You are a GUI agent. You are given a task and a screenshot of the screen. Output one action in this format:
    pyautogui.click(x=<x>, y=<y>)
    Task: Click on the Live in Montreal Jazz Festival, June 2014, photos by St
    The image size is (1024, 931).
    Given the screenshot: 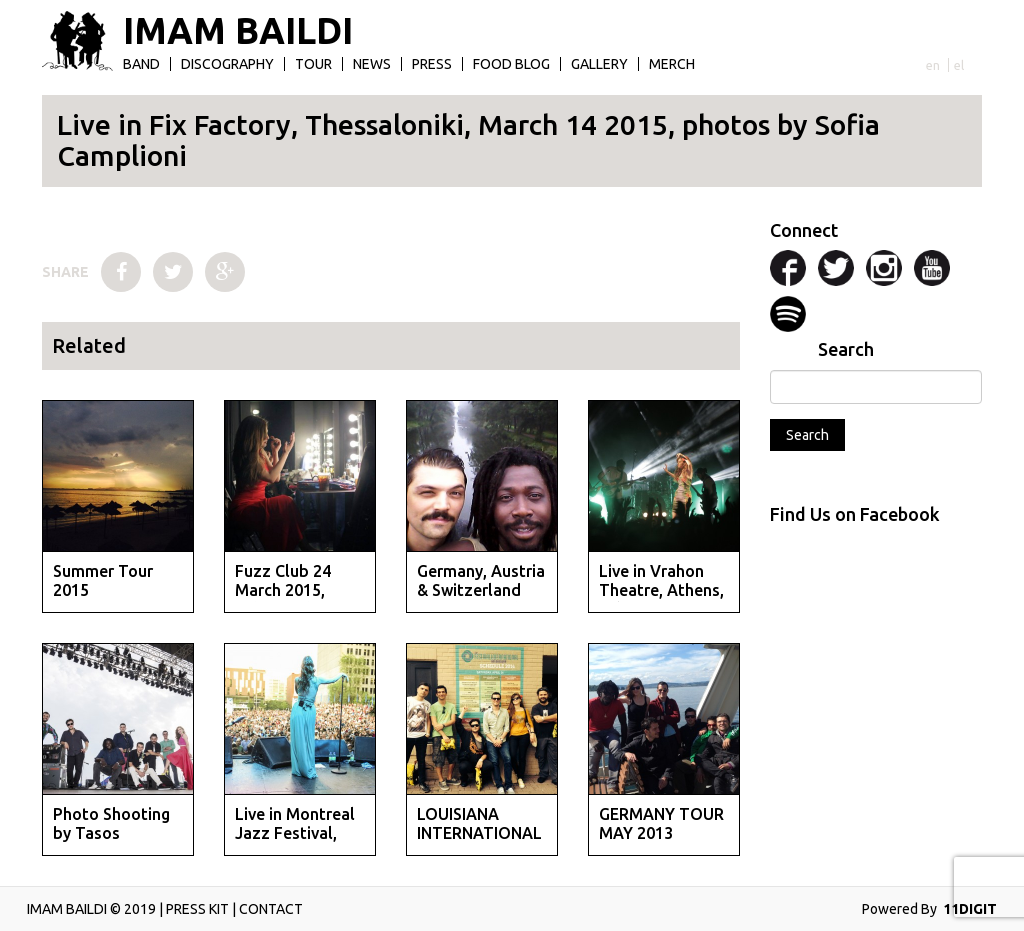 What is the action you would take?
    pyautogui.click(x=295, y=843)
    